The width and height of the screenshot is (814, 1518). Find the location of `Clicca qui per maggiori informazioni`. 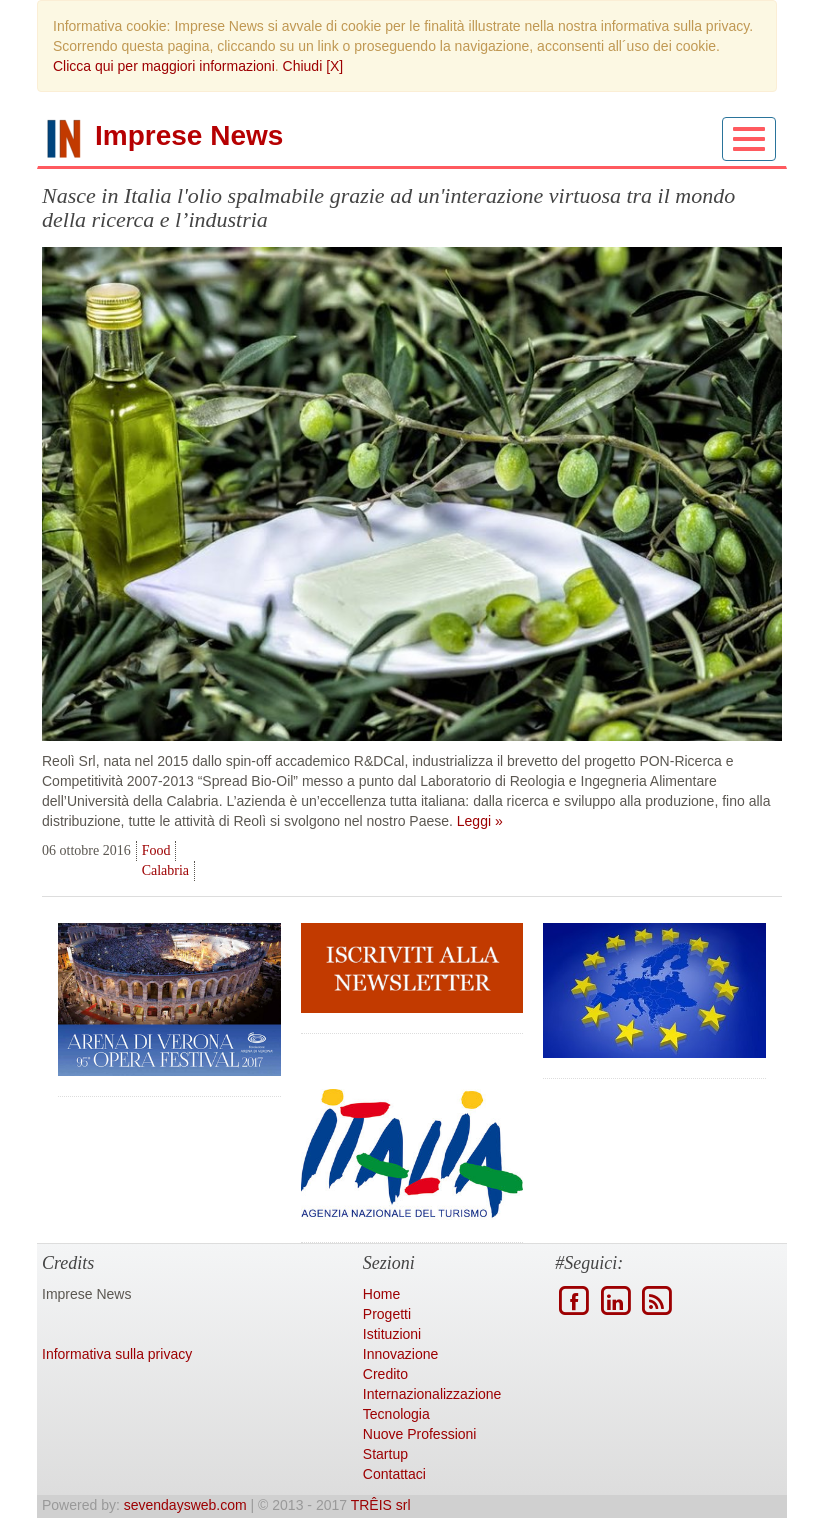

Clicca qui per maggiori informazioni is located at coordinates (164, 66).